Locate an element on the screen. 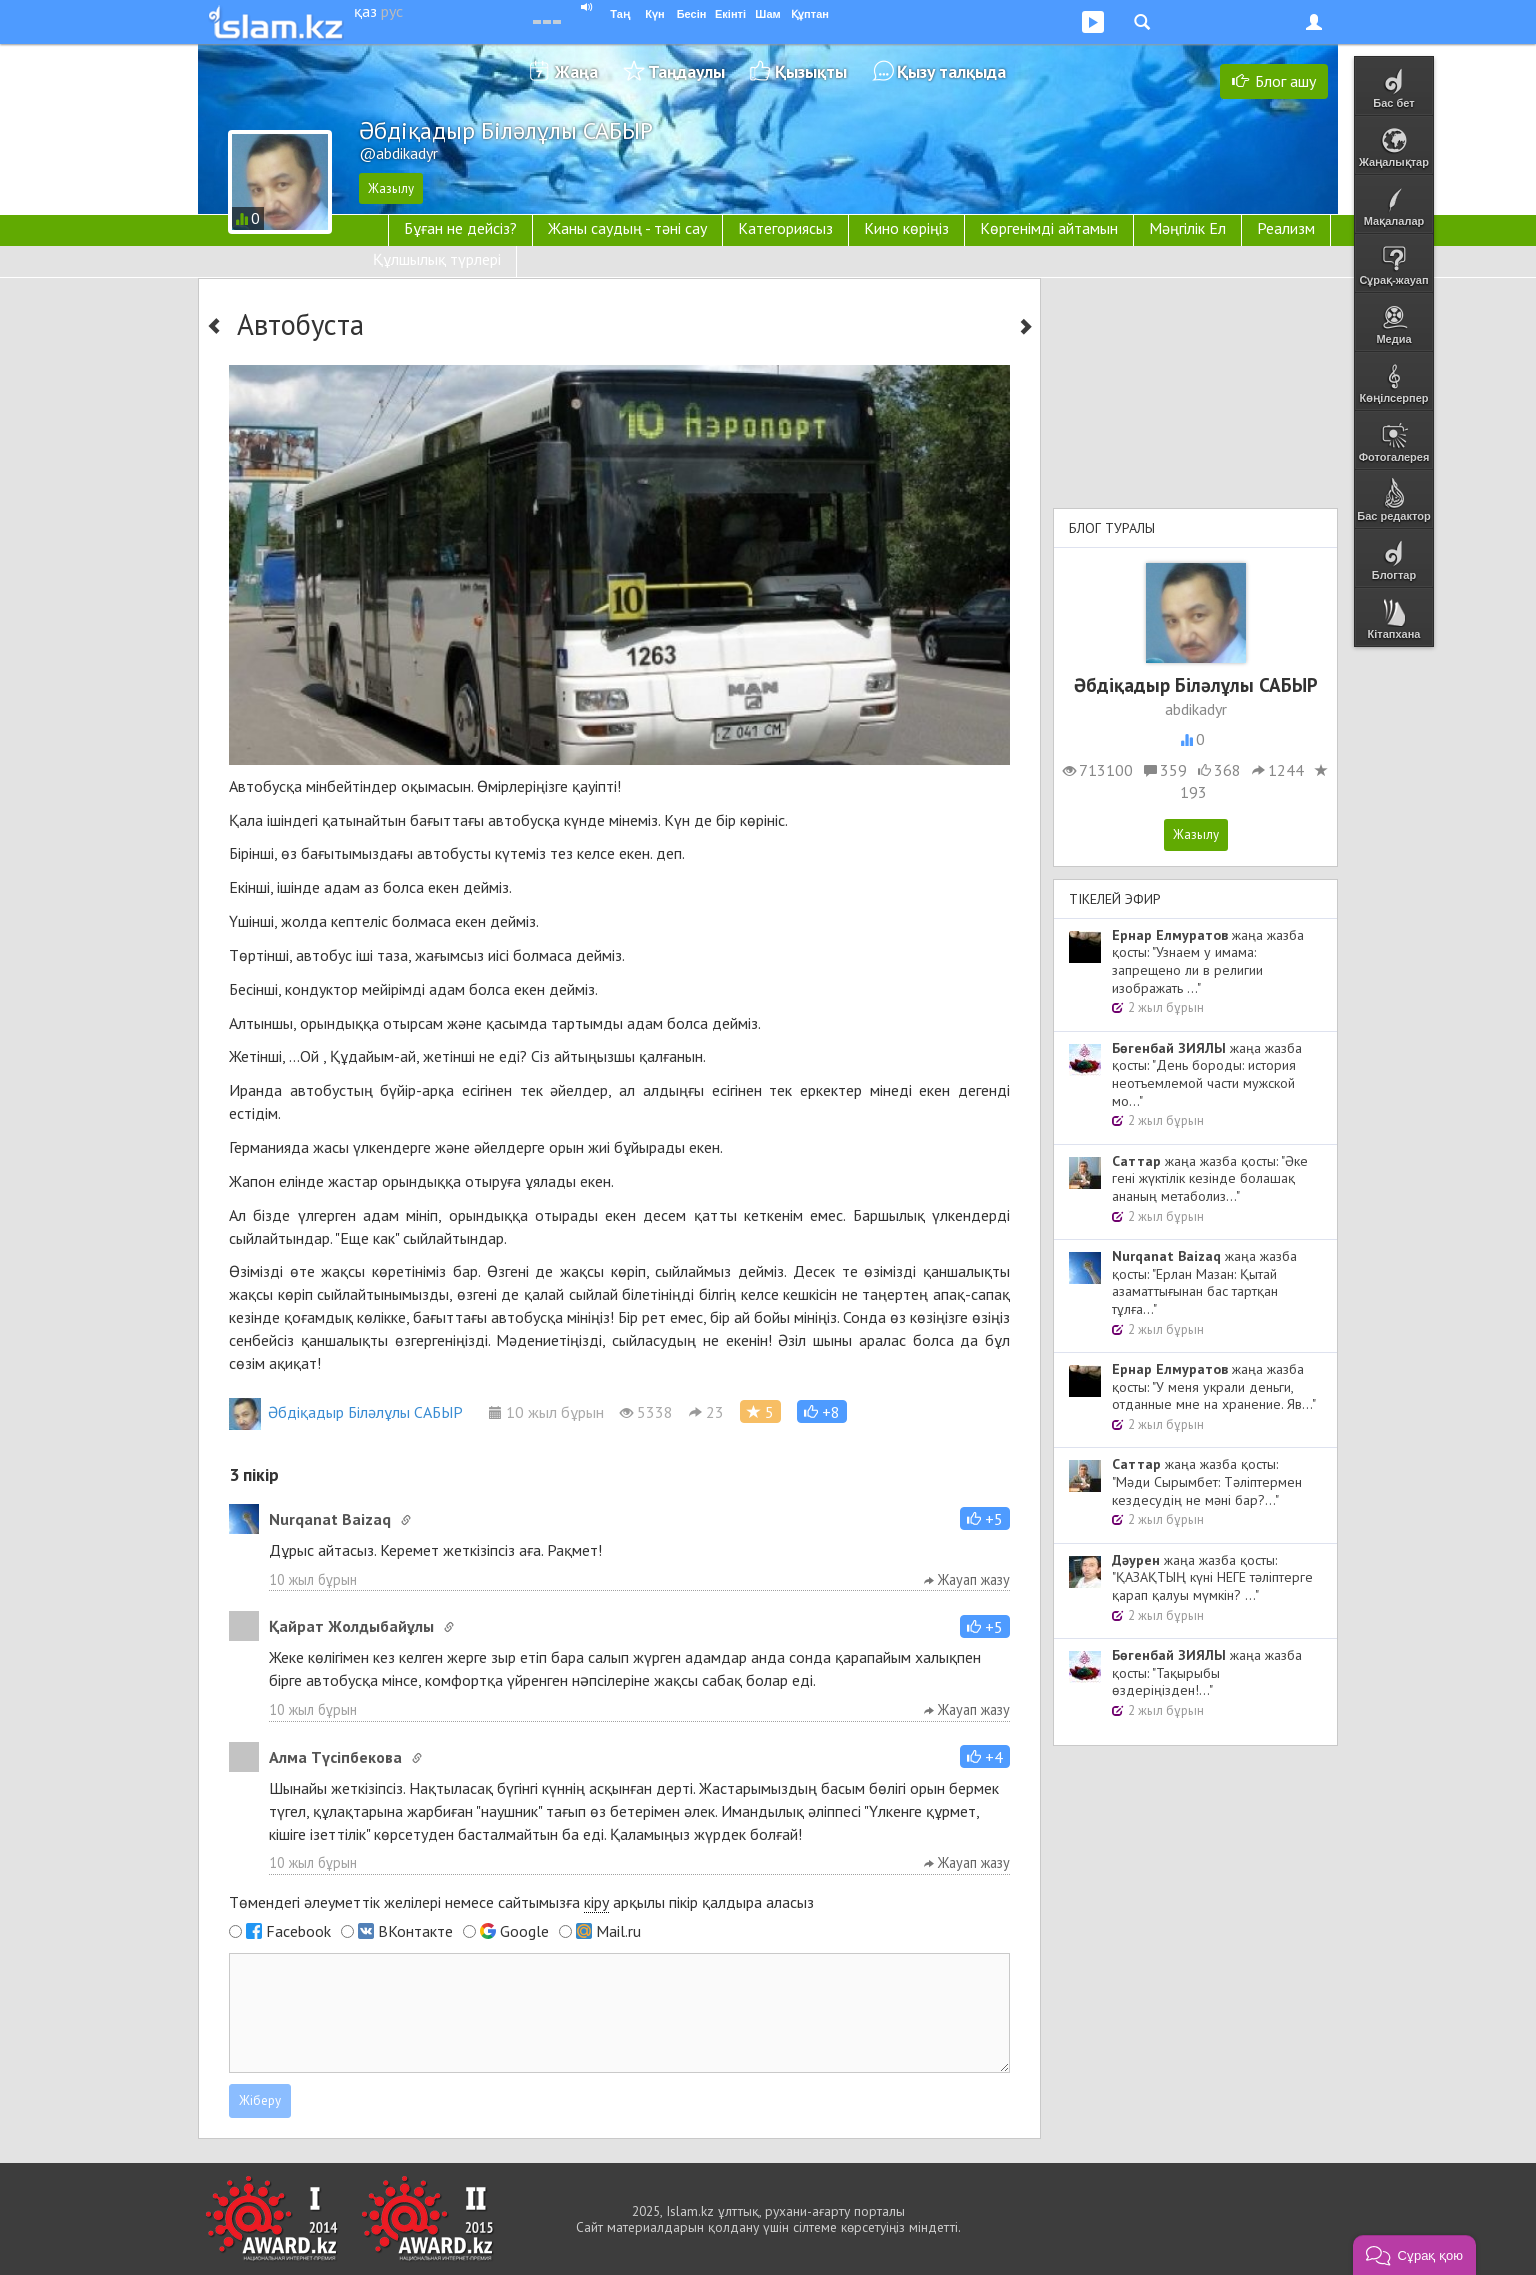  Таңдаулы is located at coordinates (686, 71).